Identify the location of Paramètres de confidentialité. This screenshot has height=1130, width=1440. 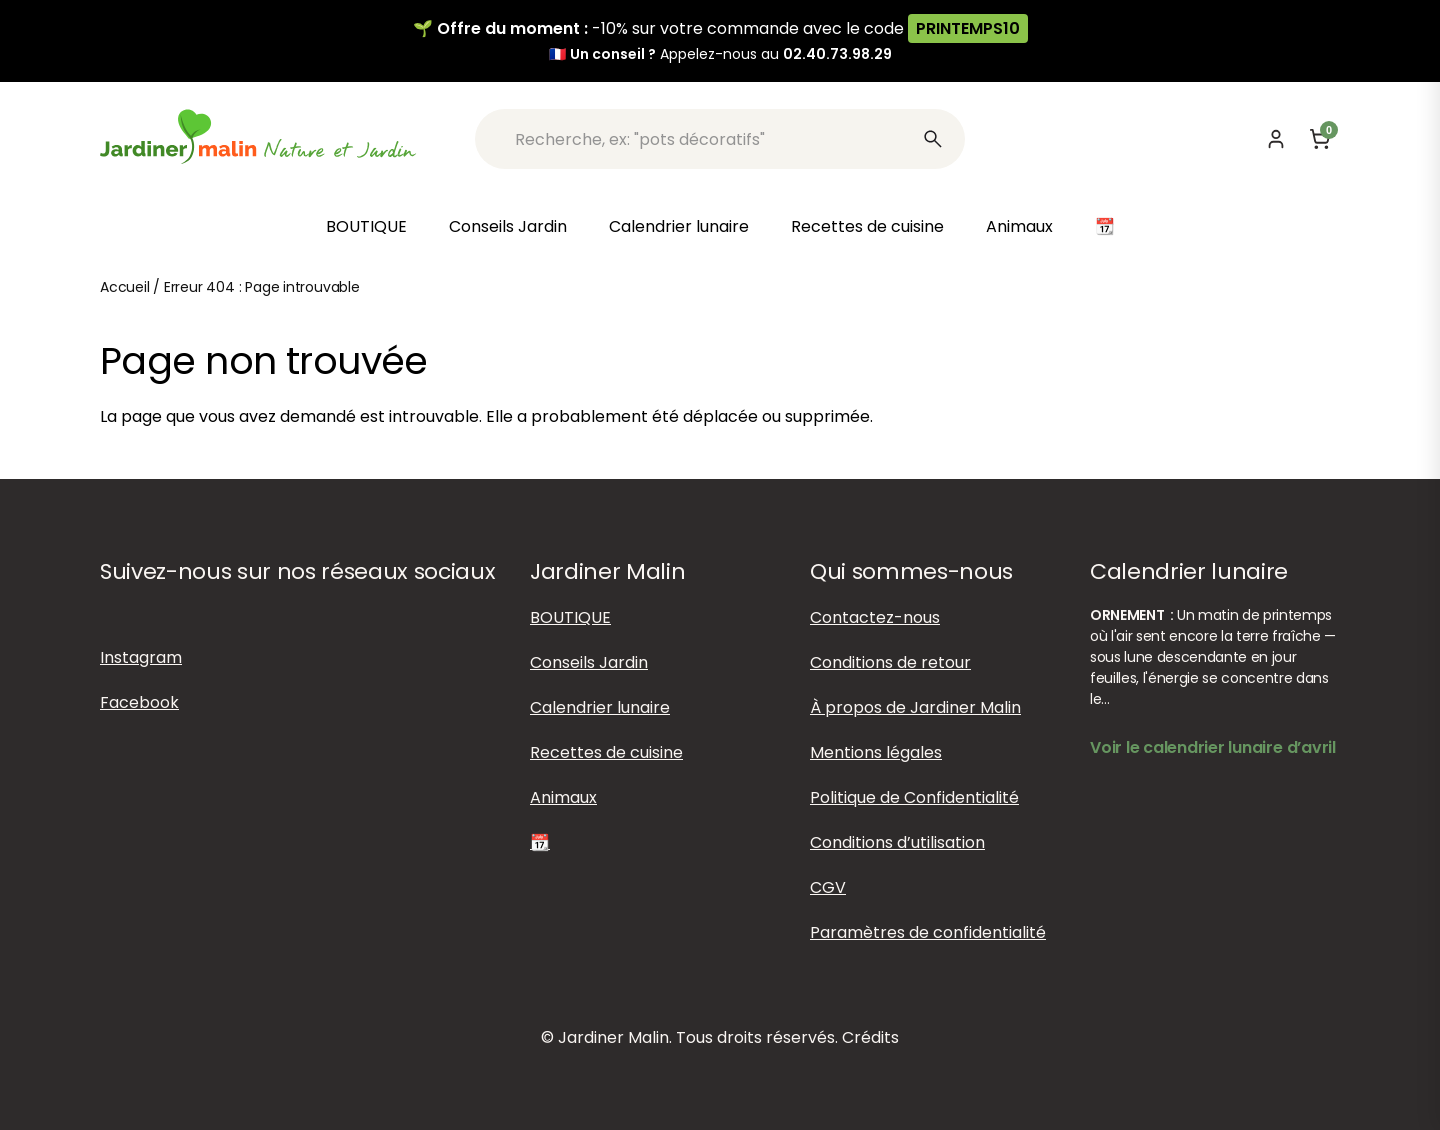
(928, 932).